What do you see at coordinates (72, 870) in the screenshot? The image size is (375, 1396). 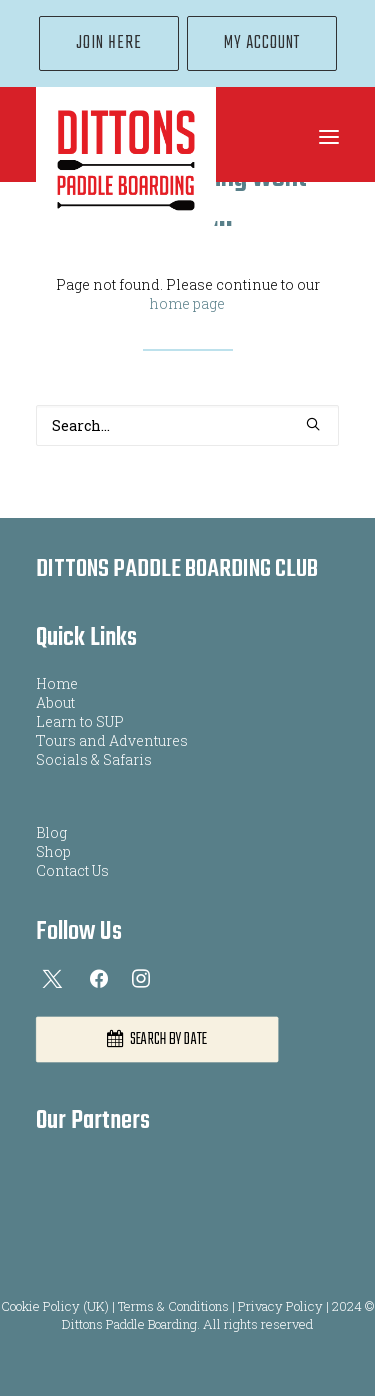 I see `Contact Us` at bounding box center [72, 870].